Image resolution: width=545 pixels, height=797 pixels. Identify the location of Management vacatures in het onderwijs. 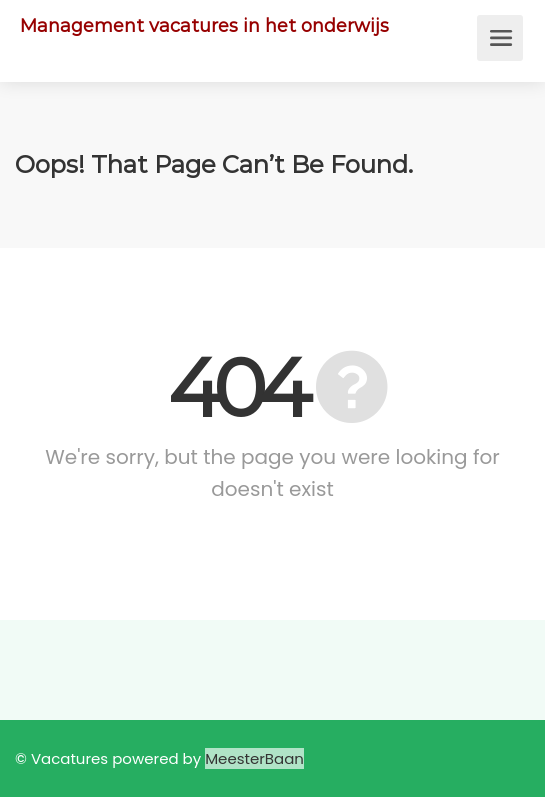
(204, 26).